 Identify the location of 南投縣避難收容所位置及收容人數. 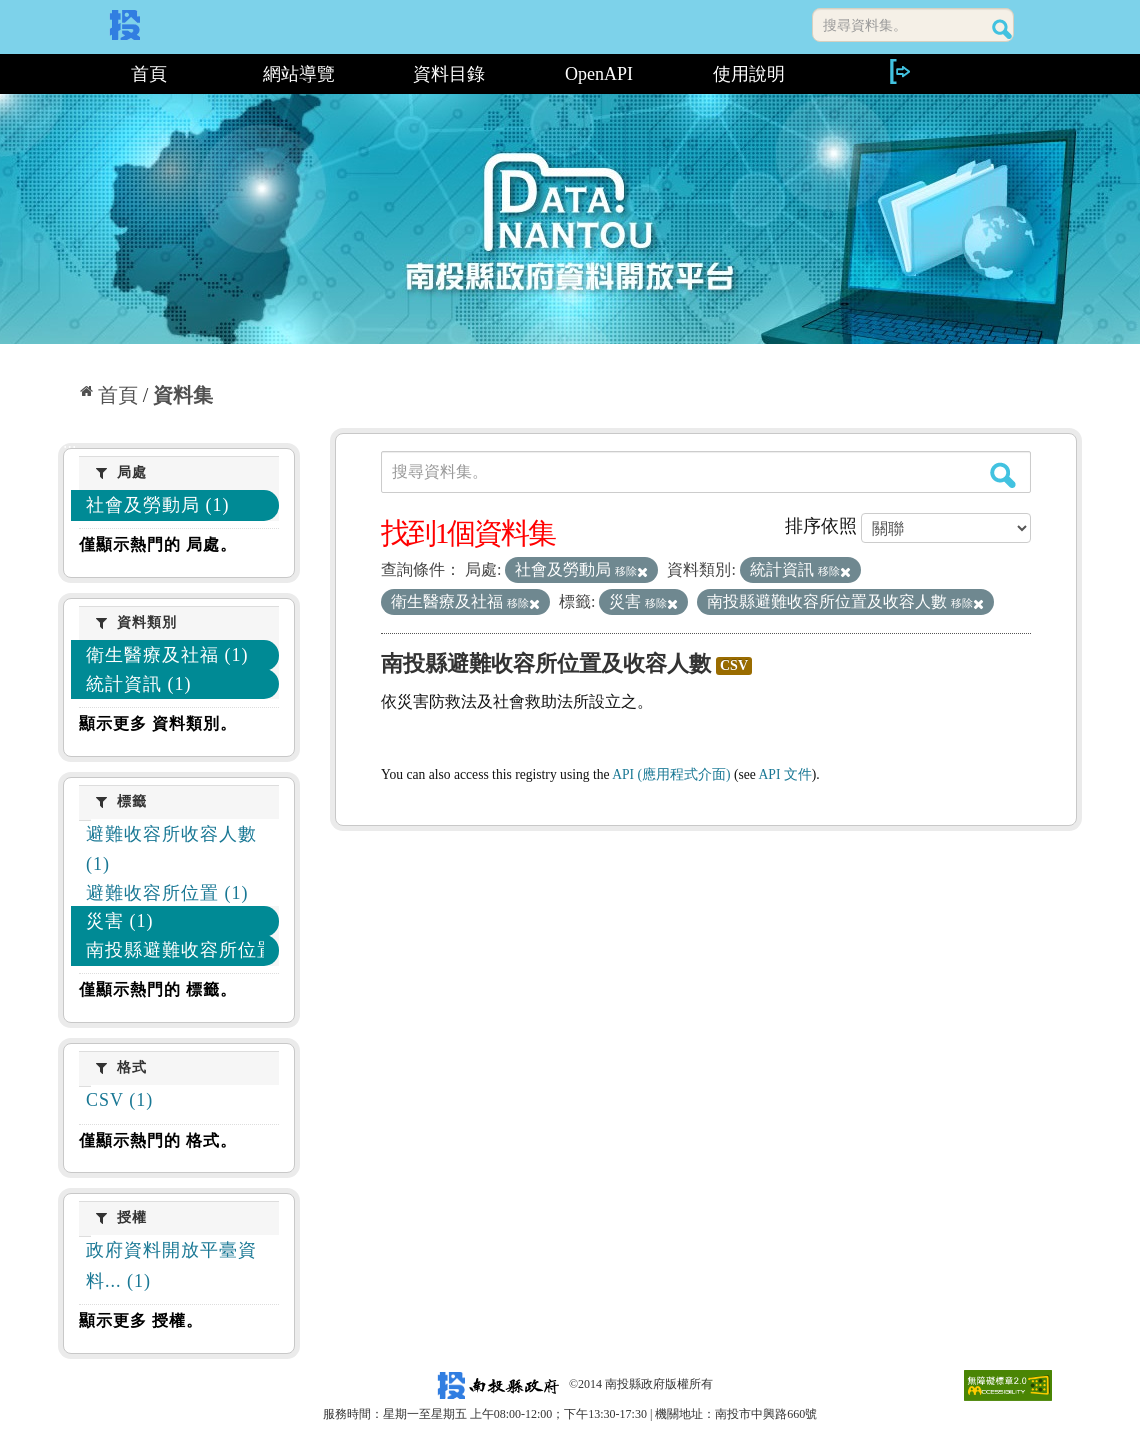
(546, 663).